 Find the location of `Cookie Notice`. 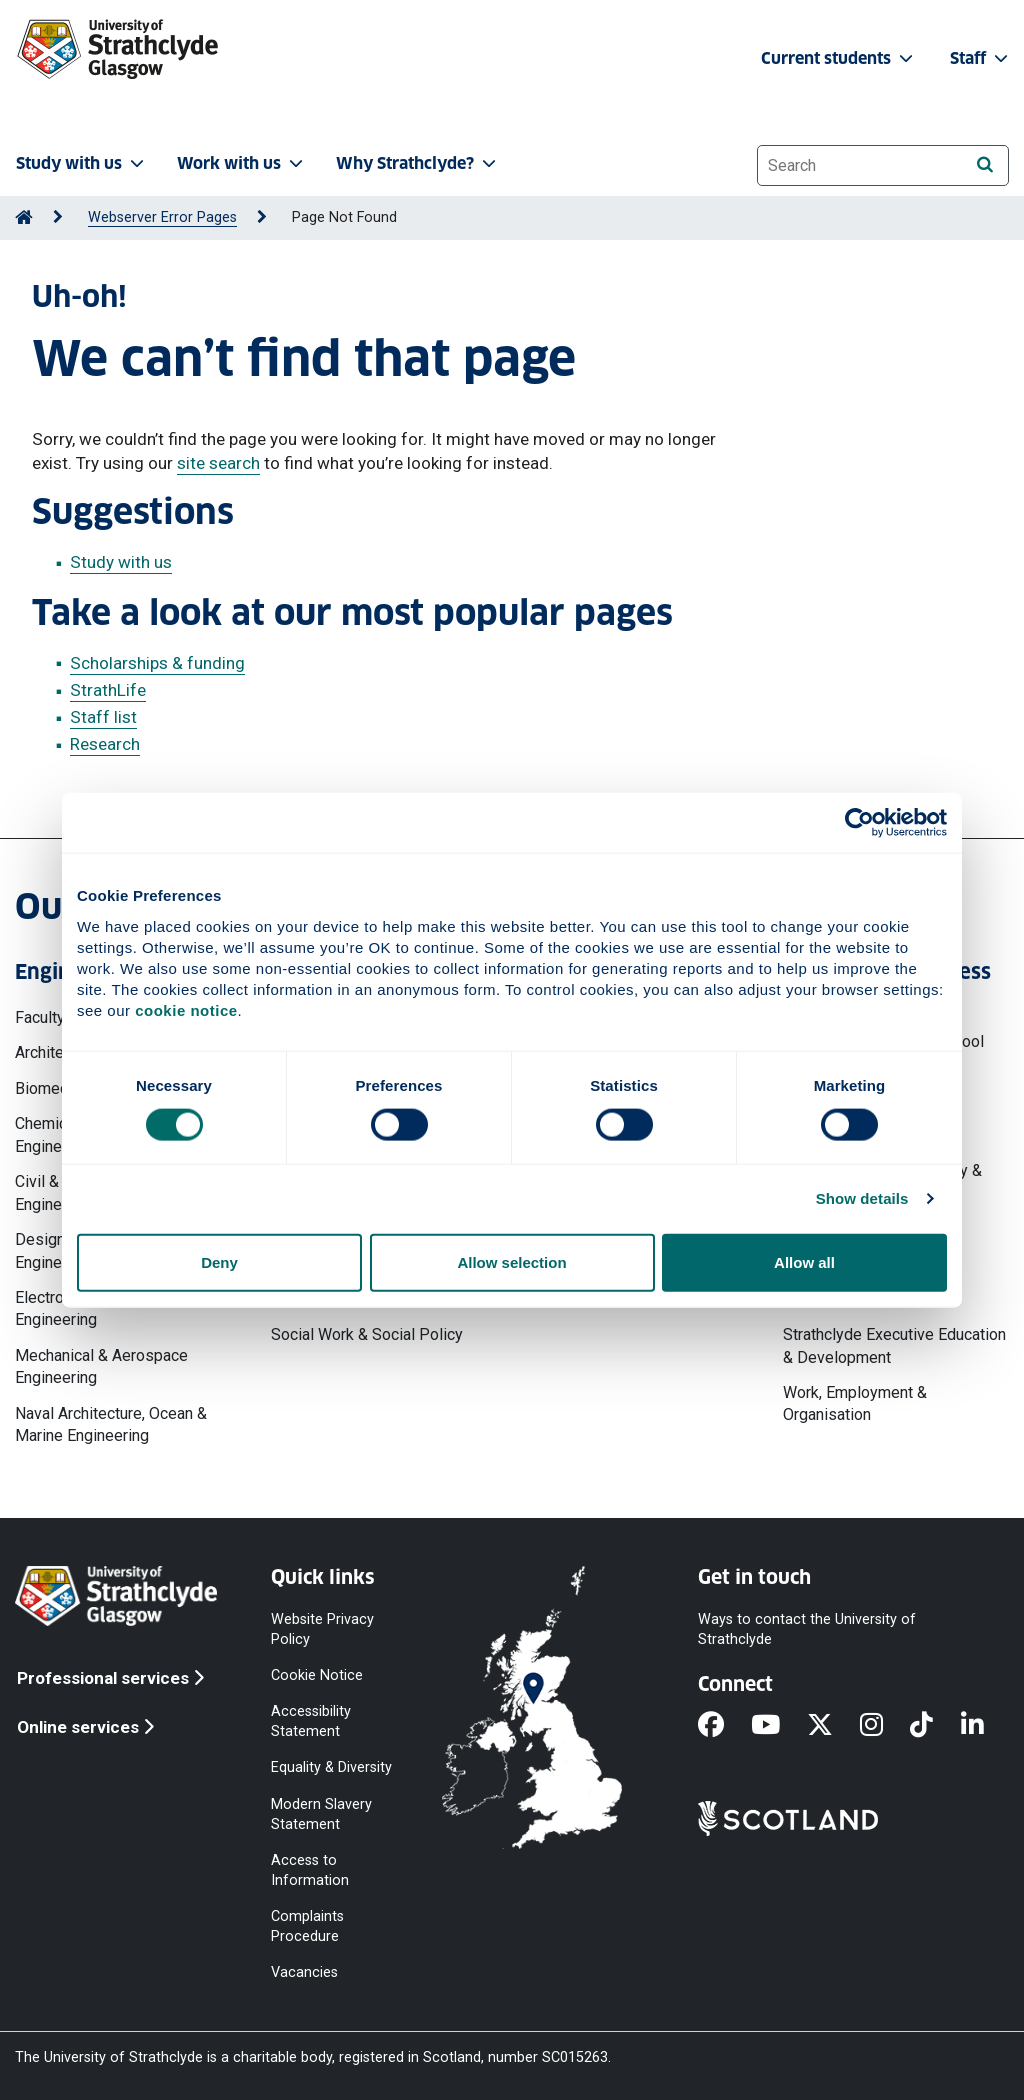

Cookie Notice is located at coordinates (317, 1674).